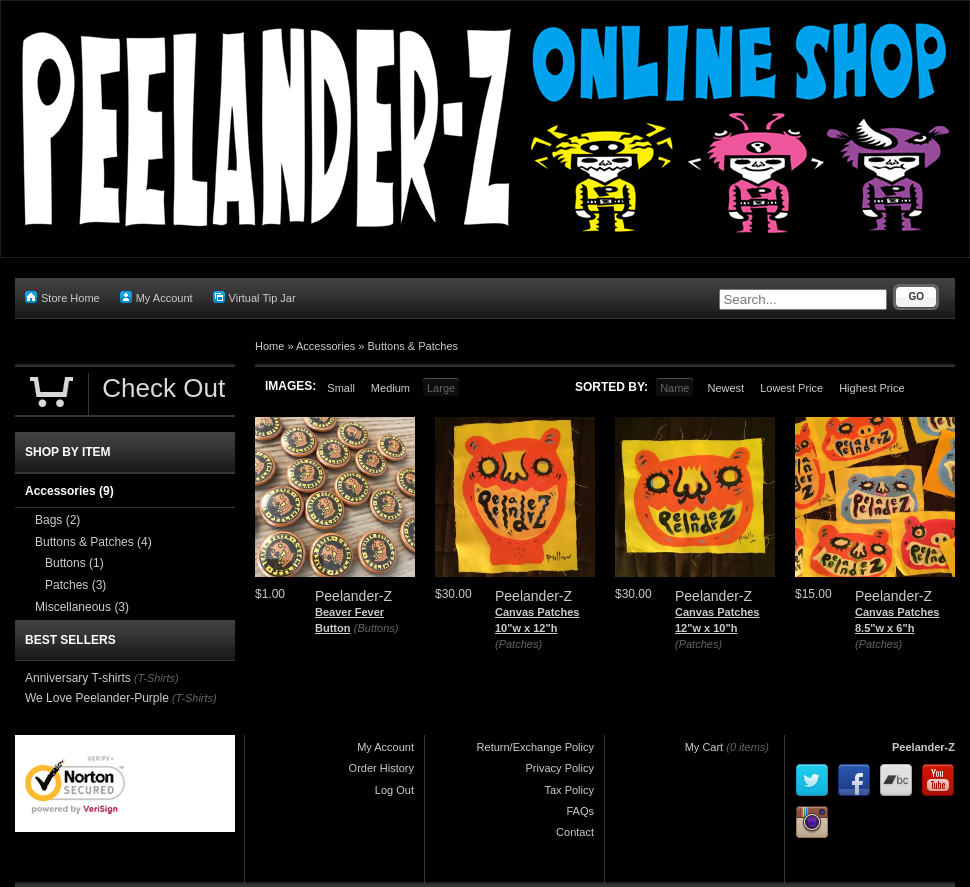  I want to click on Privacy Policy, so click(560, 768).